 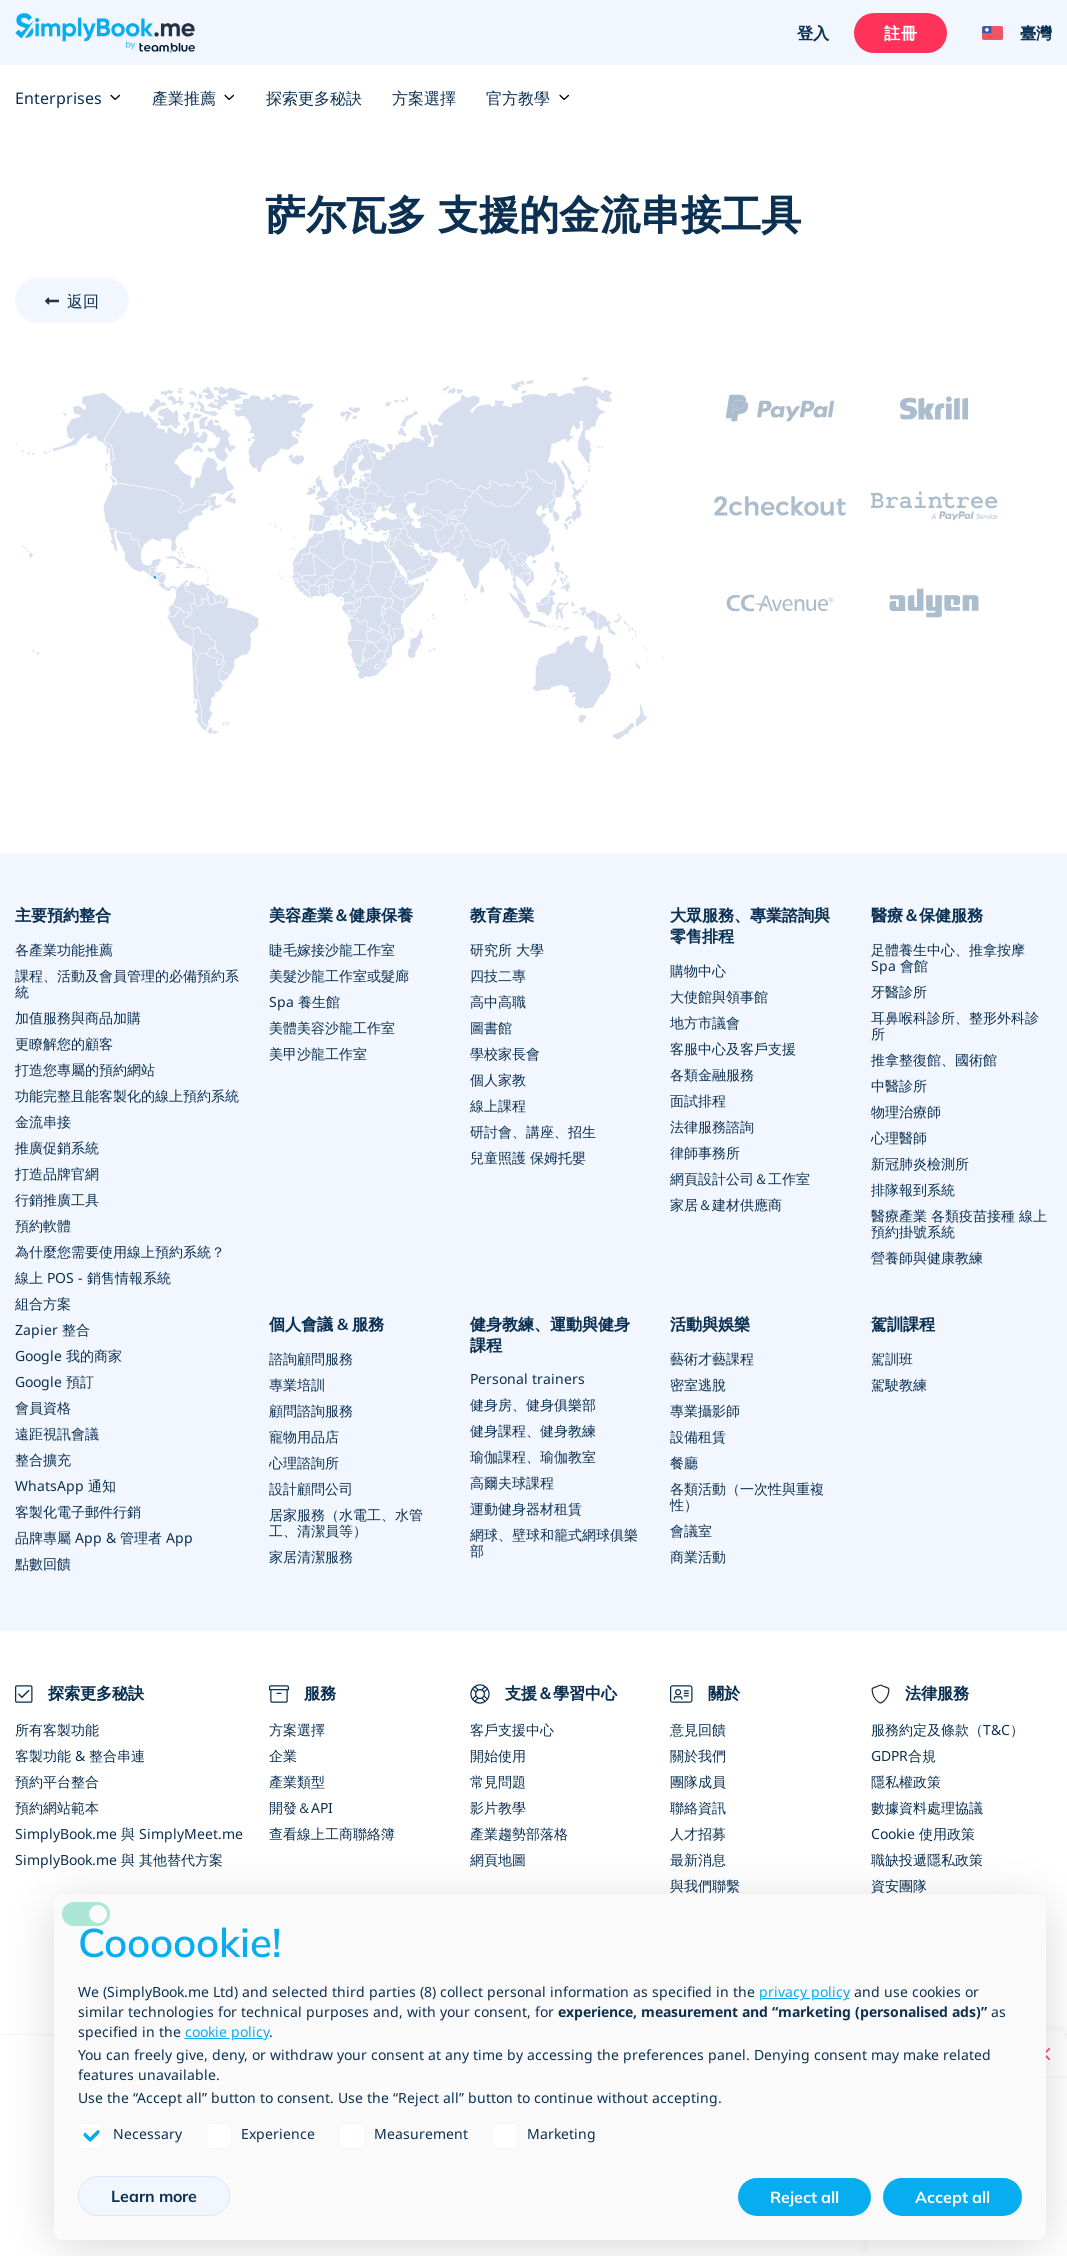 What do you see at coordinates (903, 1755) in the screenshot?
I see `GDPR合規` at bounding box center [903, 1755].